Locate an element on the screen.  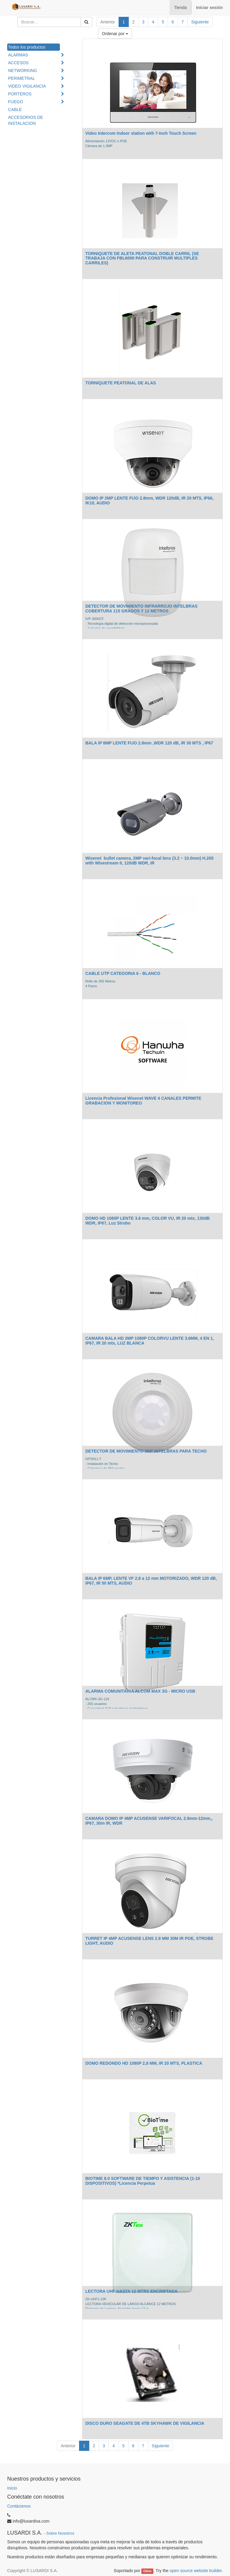
DISCO DURO SEAGATE DE 4TB SKYHAWK DE VIGILANCIA is located at coordinates (144, 2423).